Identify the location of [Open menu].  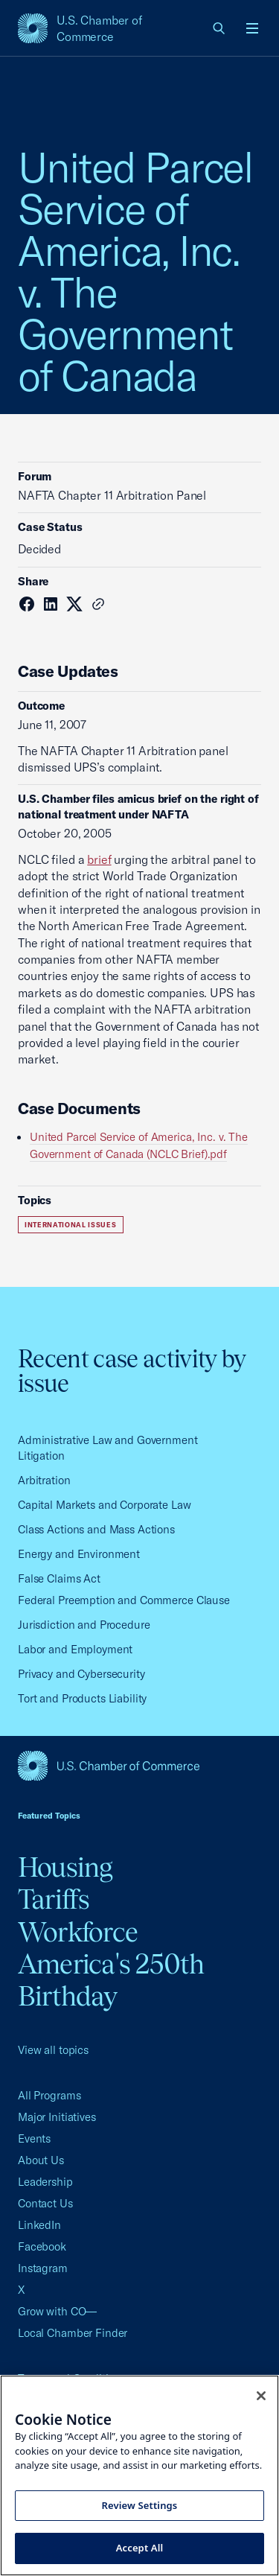
(252, 28).